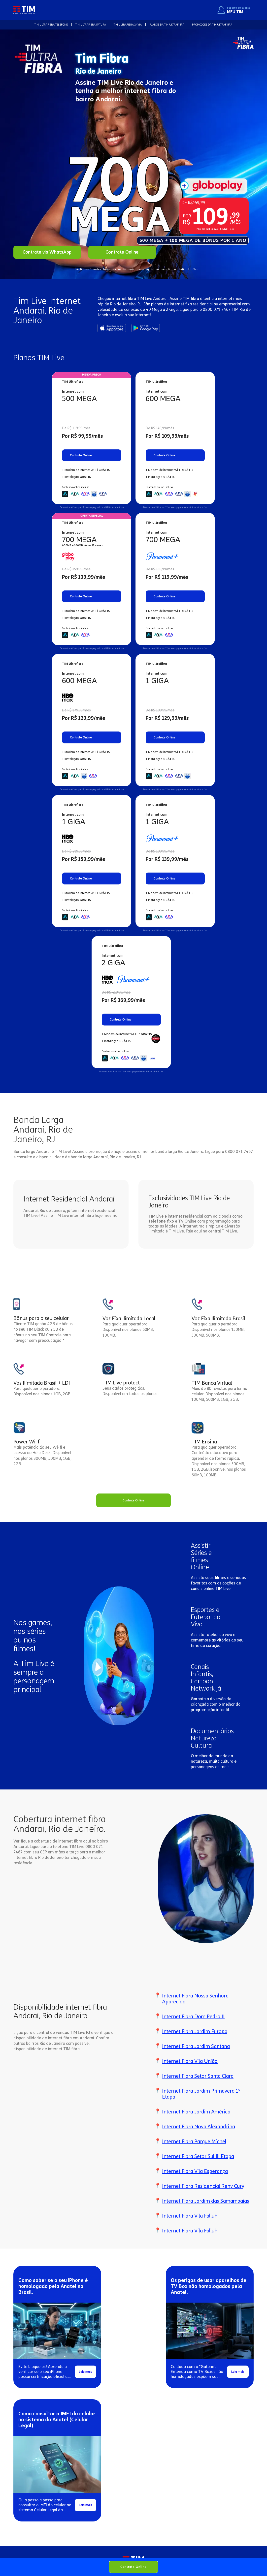 The width and height of the screenshot is (267, 2576). I want to click on Internet Fibra Jardim América, so click(196, 2112).